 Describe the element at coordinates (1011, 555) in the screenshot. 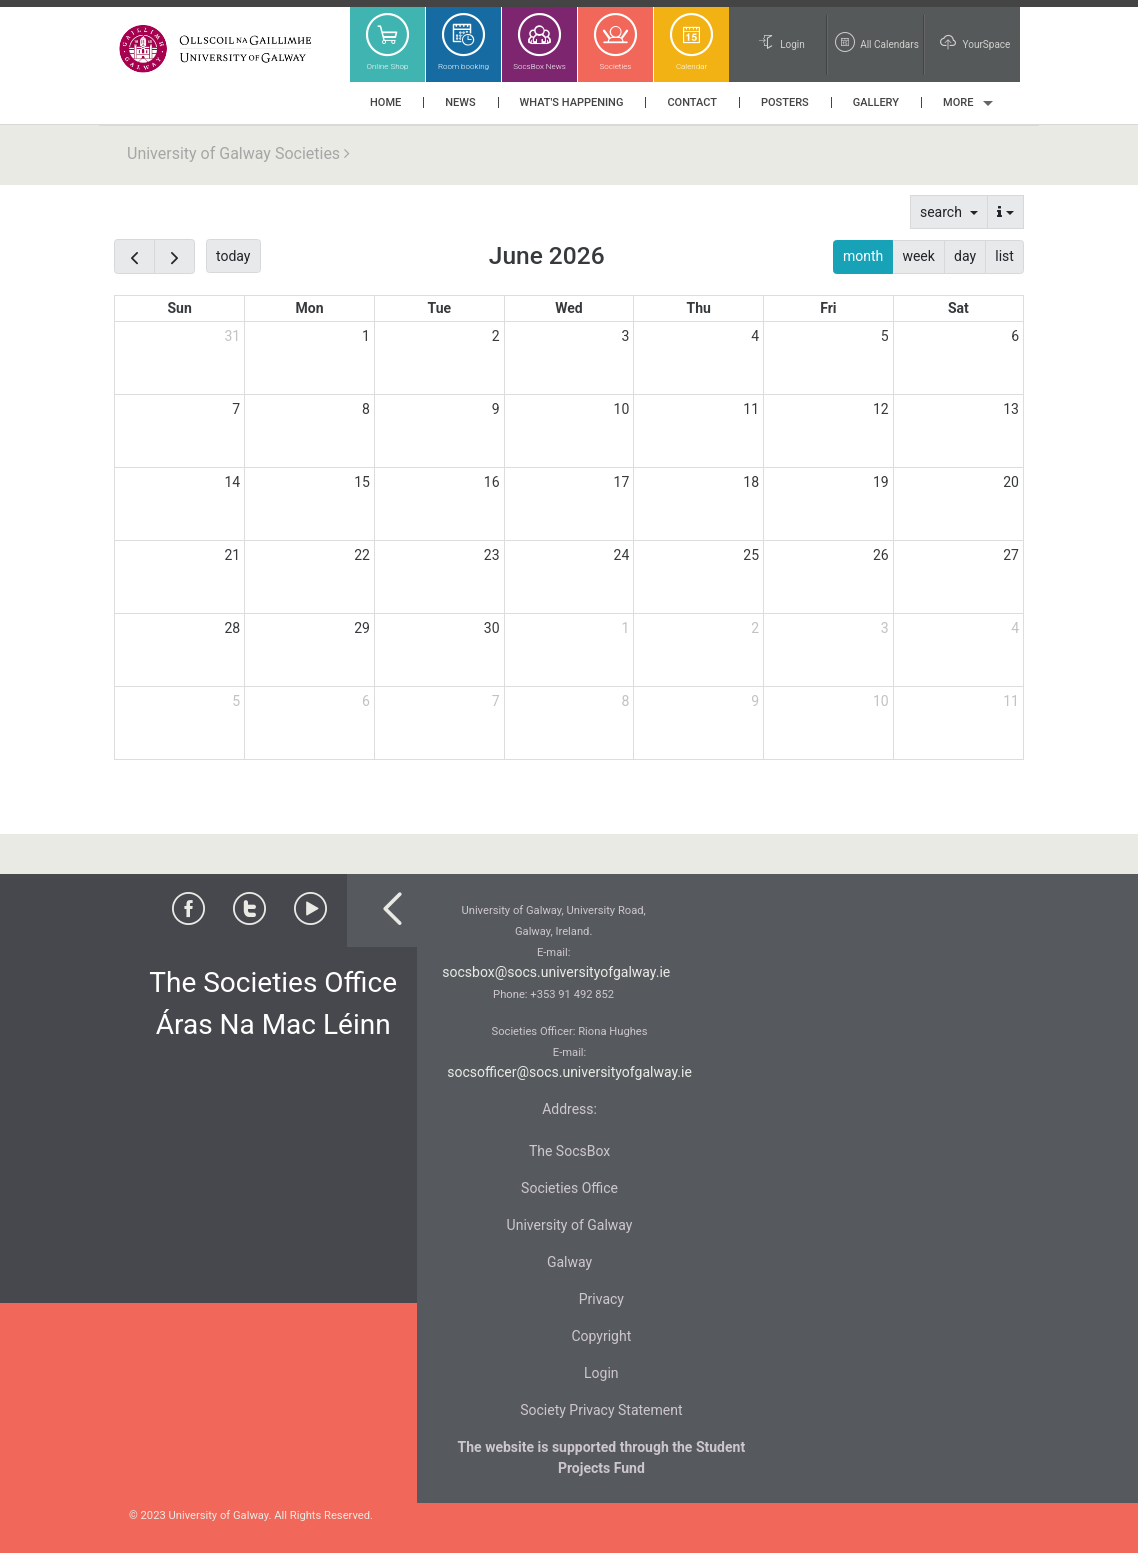

I see `27` at that location.